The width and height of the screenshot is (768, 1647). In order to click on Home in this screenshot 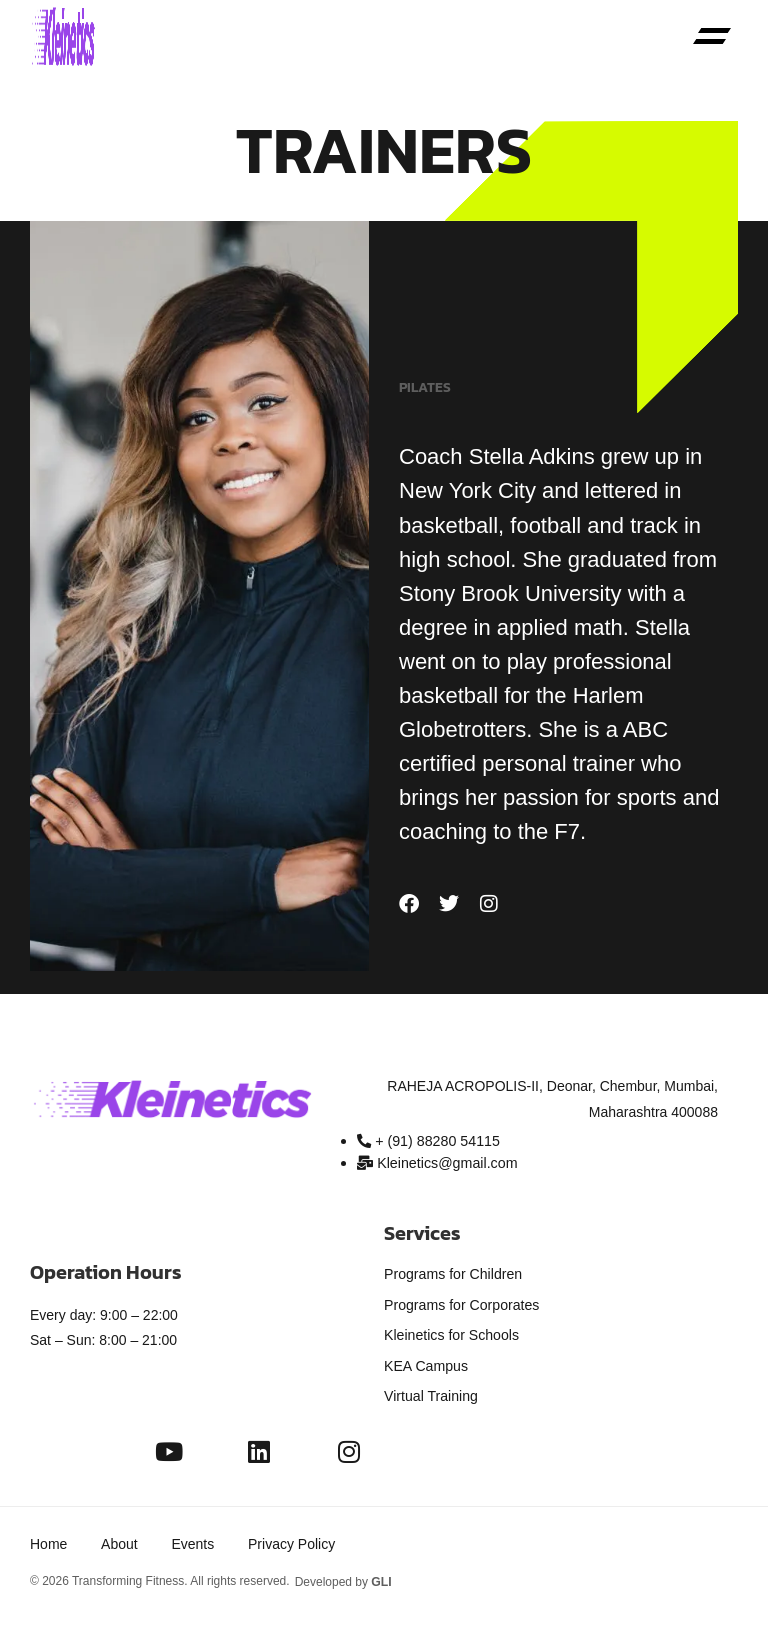, I will do `click(48, 1541)`.